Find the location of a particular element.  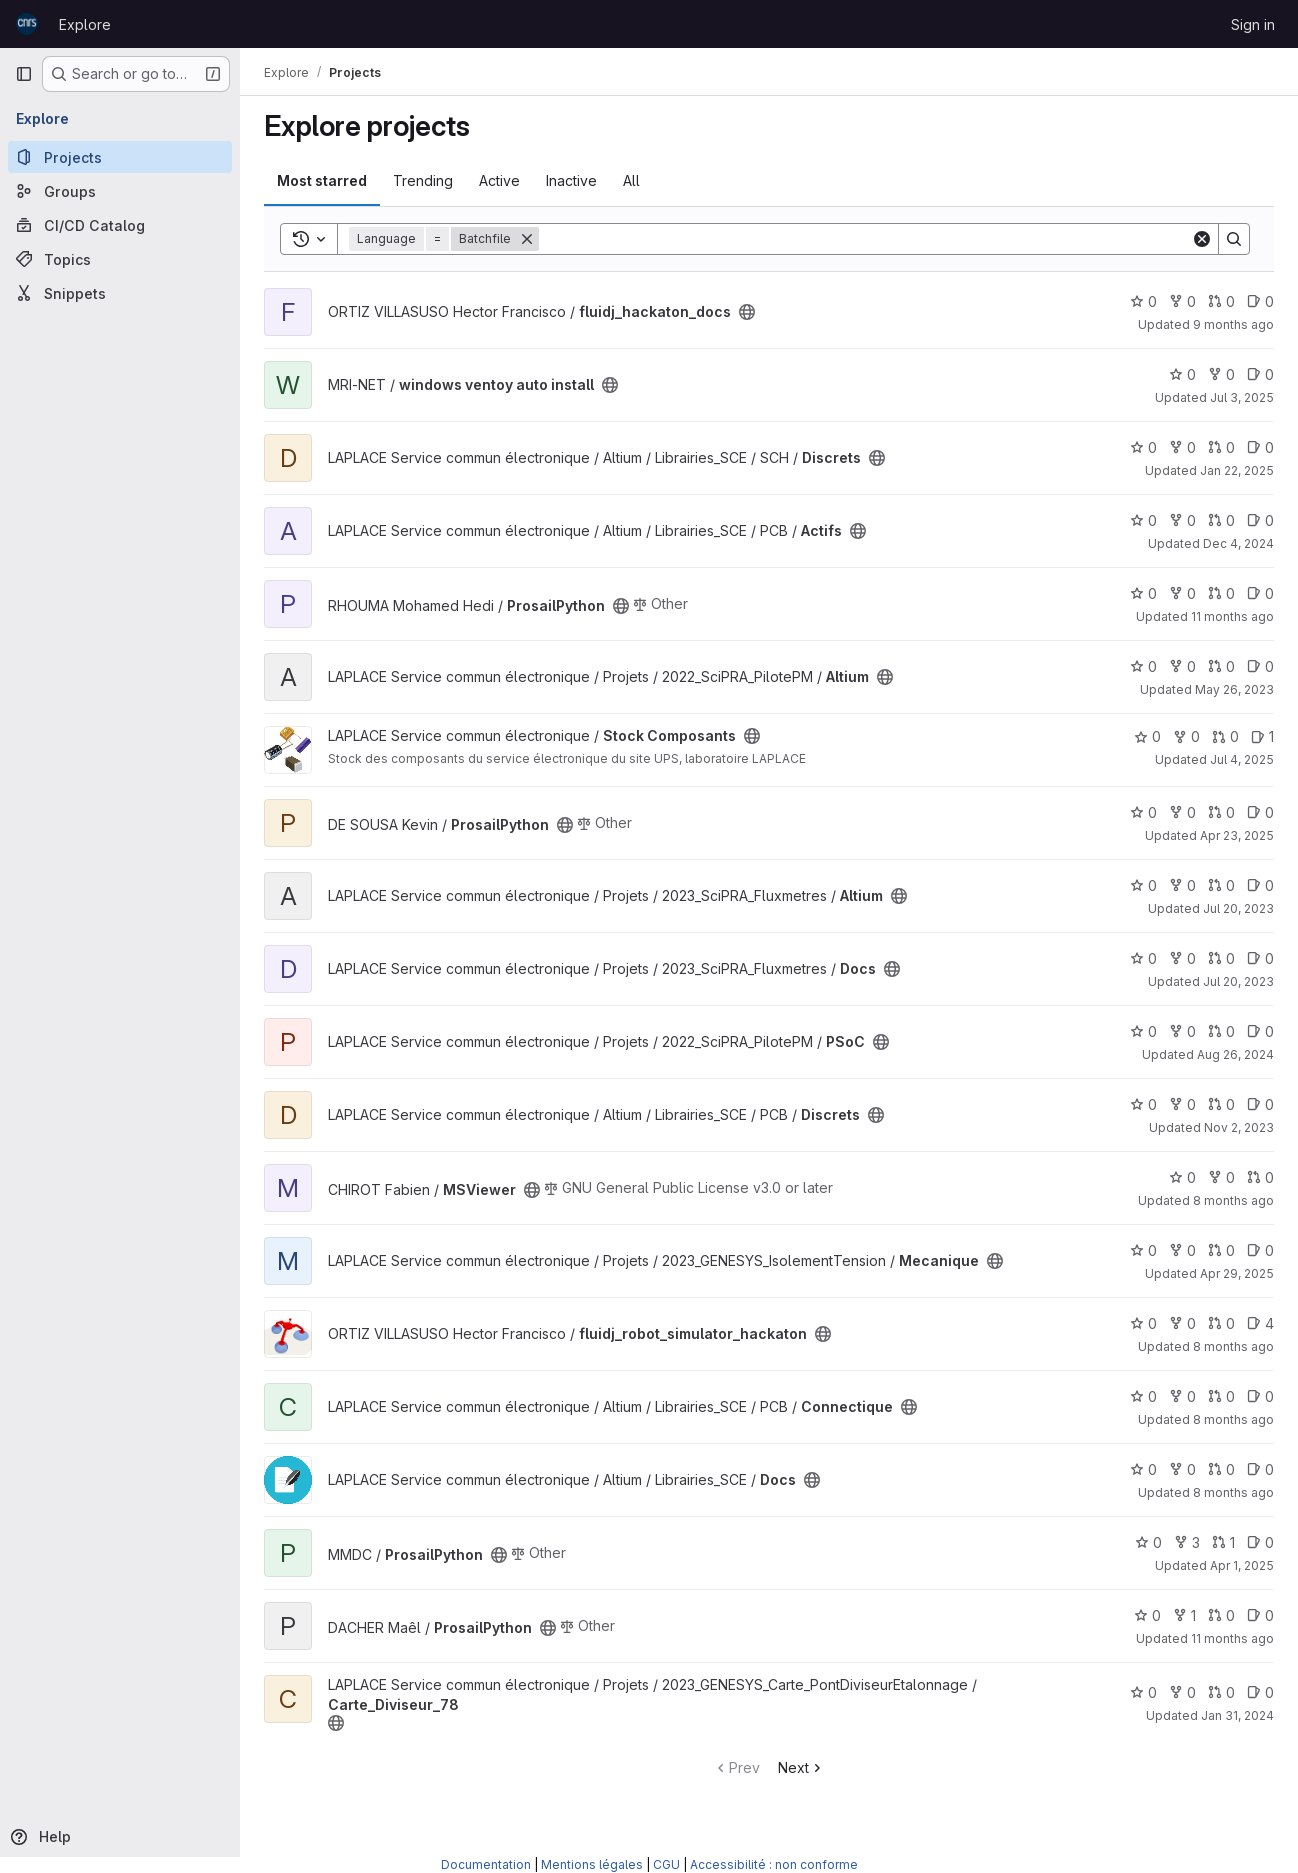

0 [fluidj_hackaton_docs has 0 open issues] is located at coordinates (1260, 301).